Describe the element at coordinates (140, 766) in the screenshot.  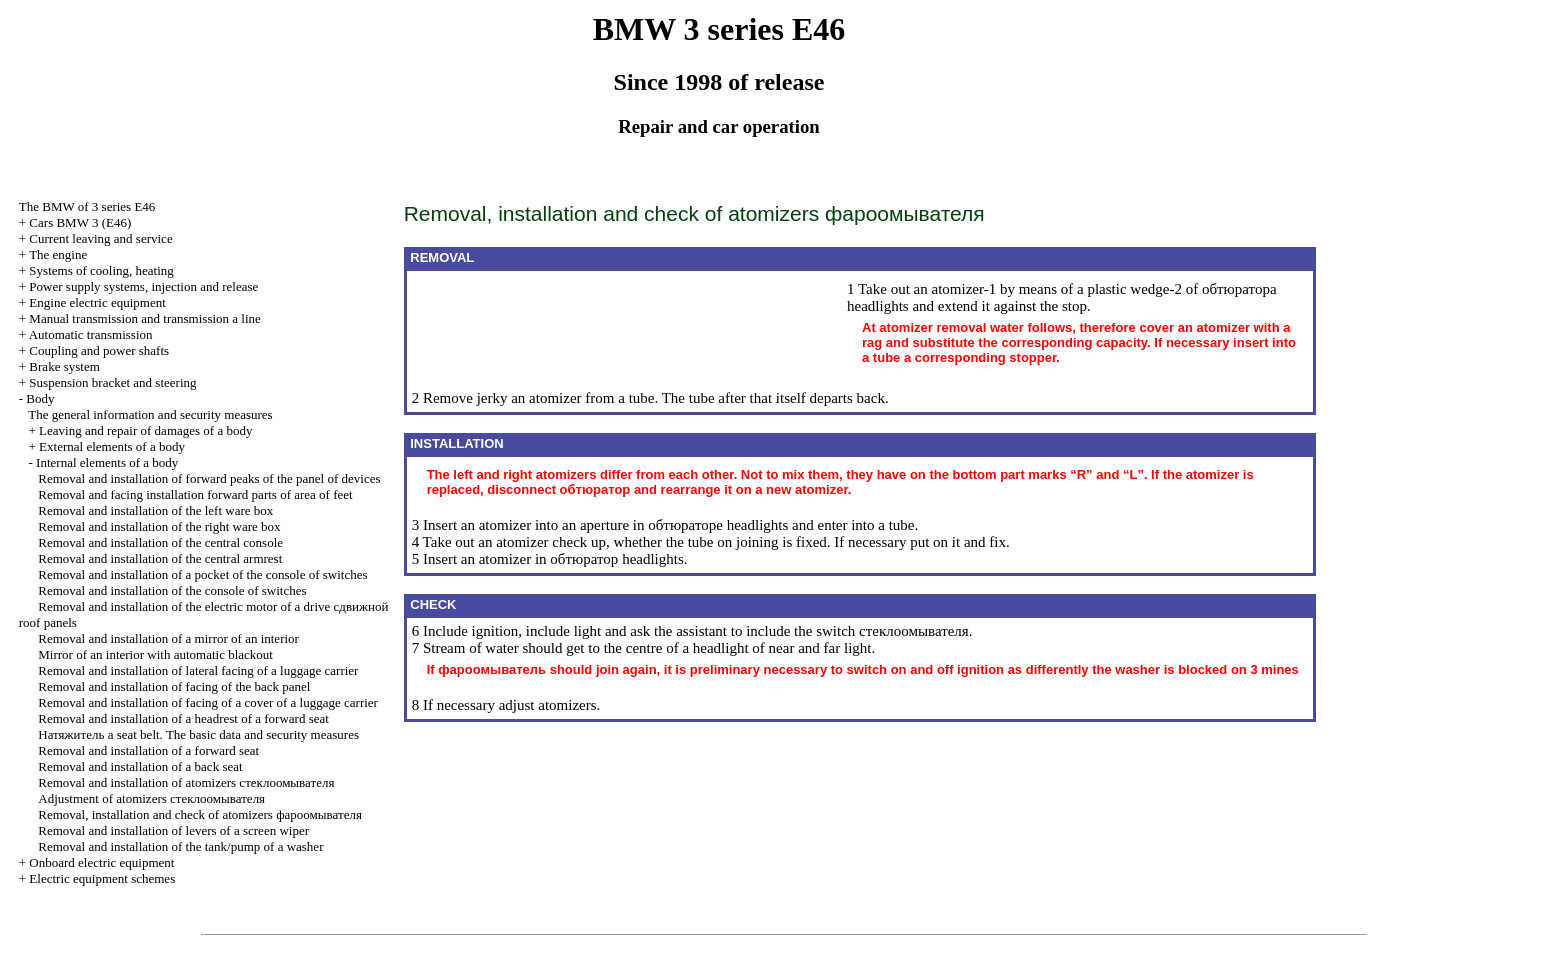
I see `Removal and installation of a back seat` at that location.